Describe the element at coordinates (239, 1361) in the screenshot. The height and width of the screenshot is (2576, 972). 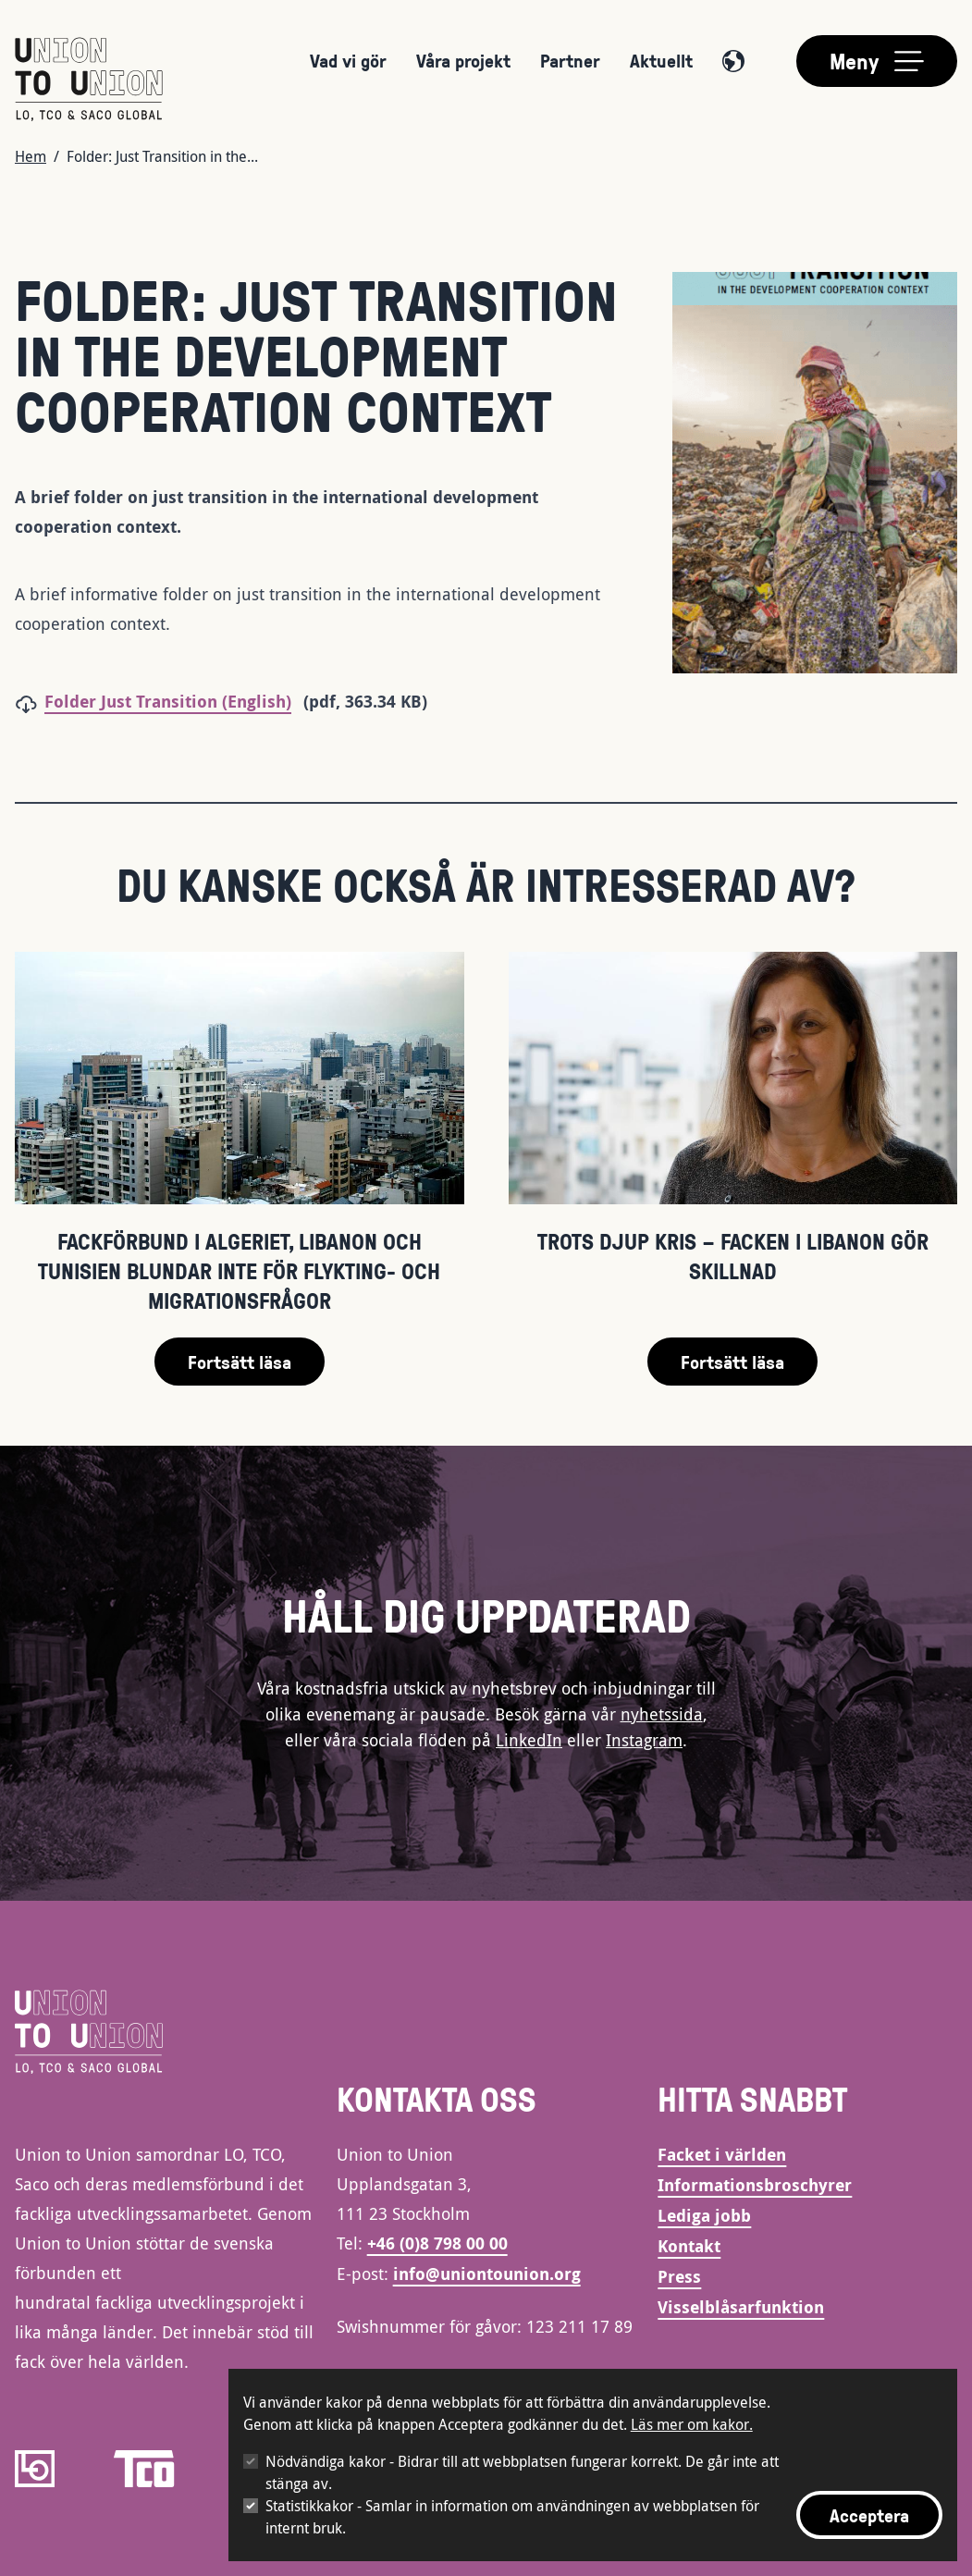
I see `Fortsätt läsa` at that location.